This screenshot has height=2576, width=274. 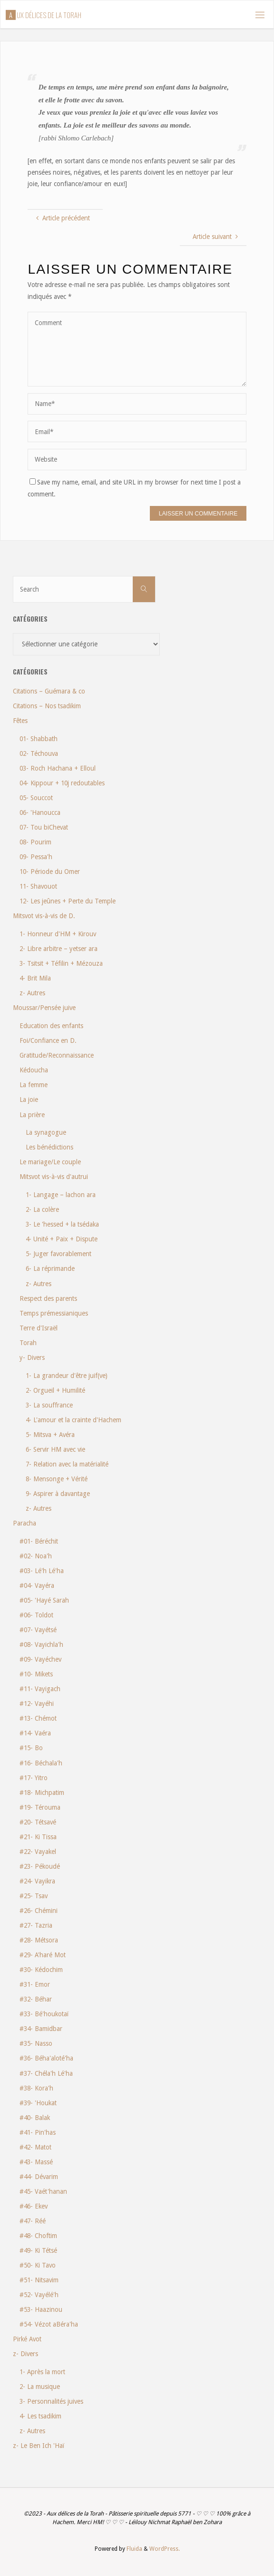 What do you see at coordinates (40, 1689) in the screenshot?
I see `#11- Vayigach` at bounding box center [40, 1689].